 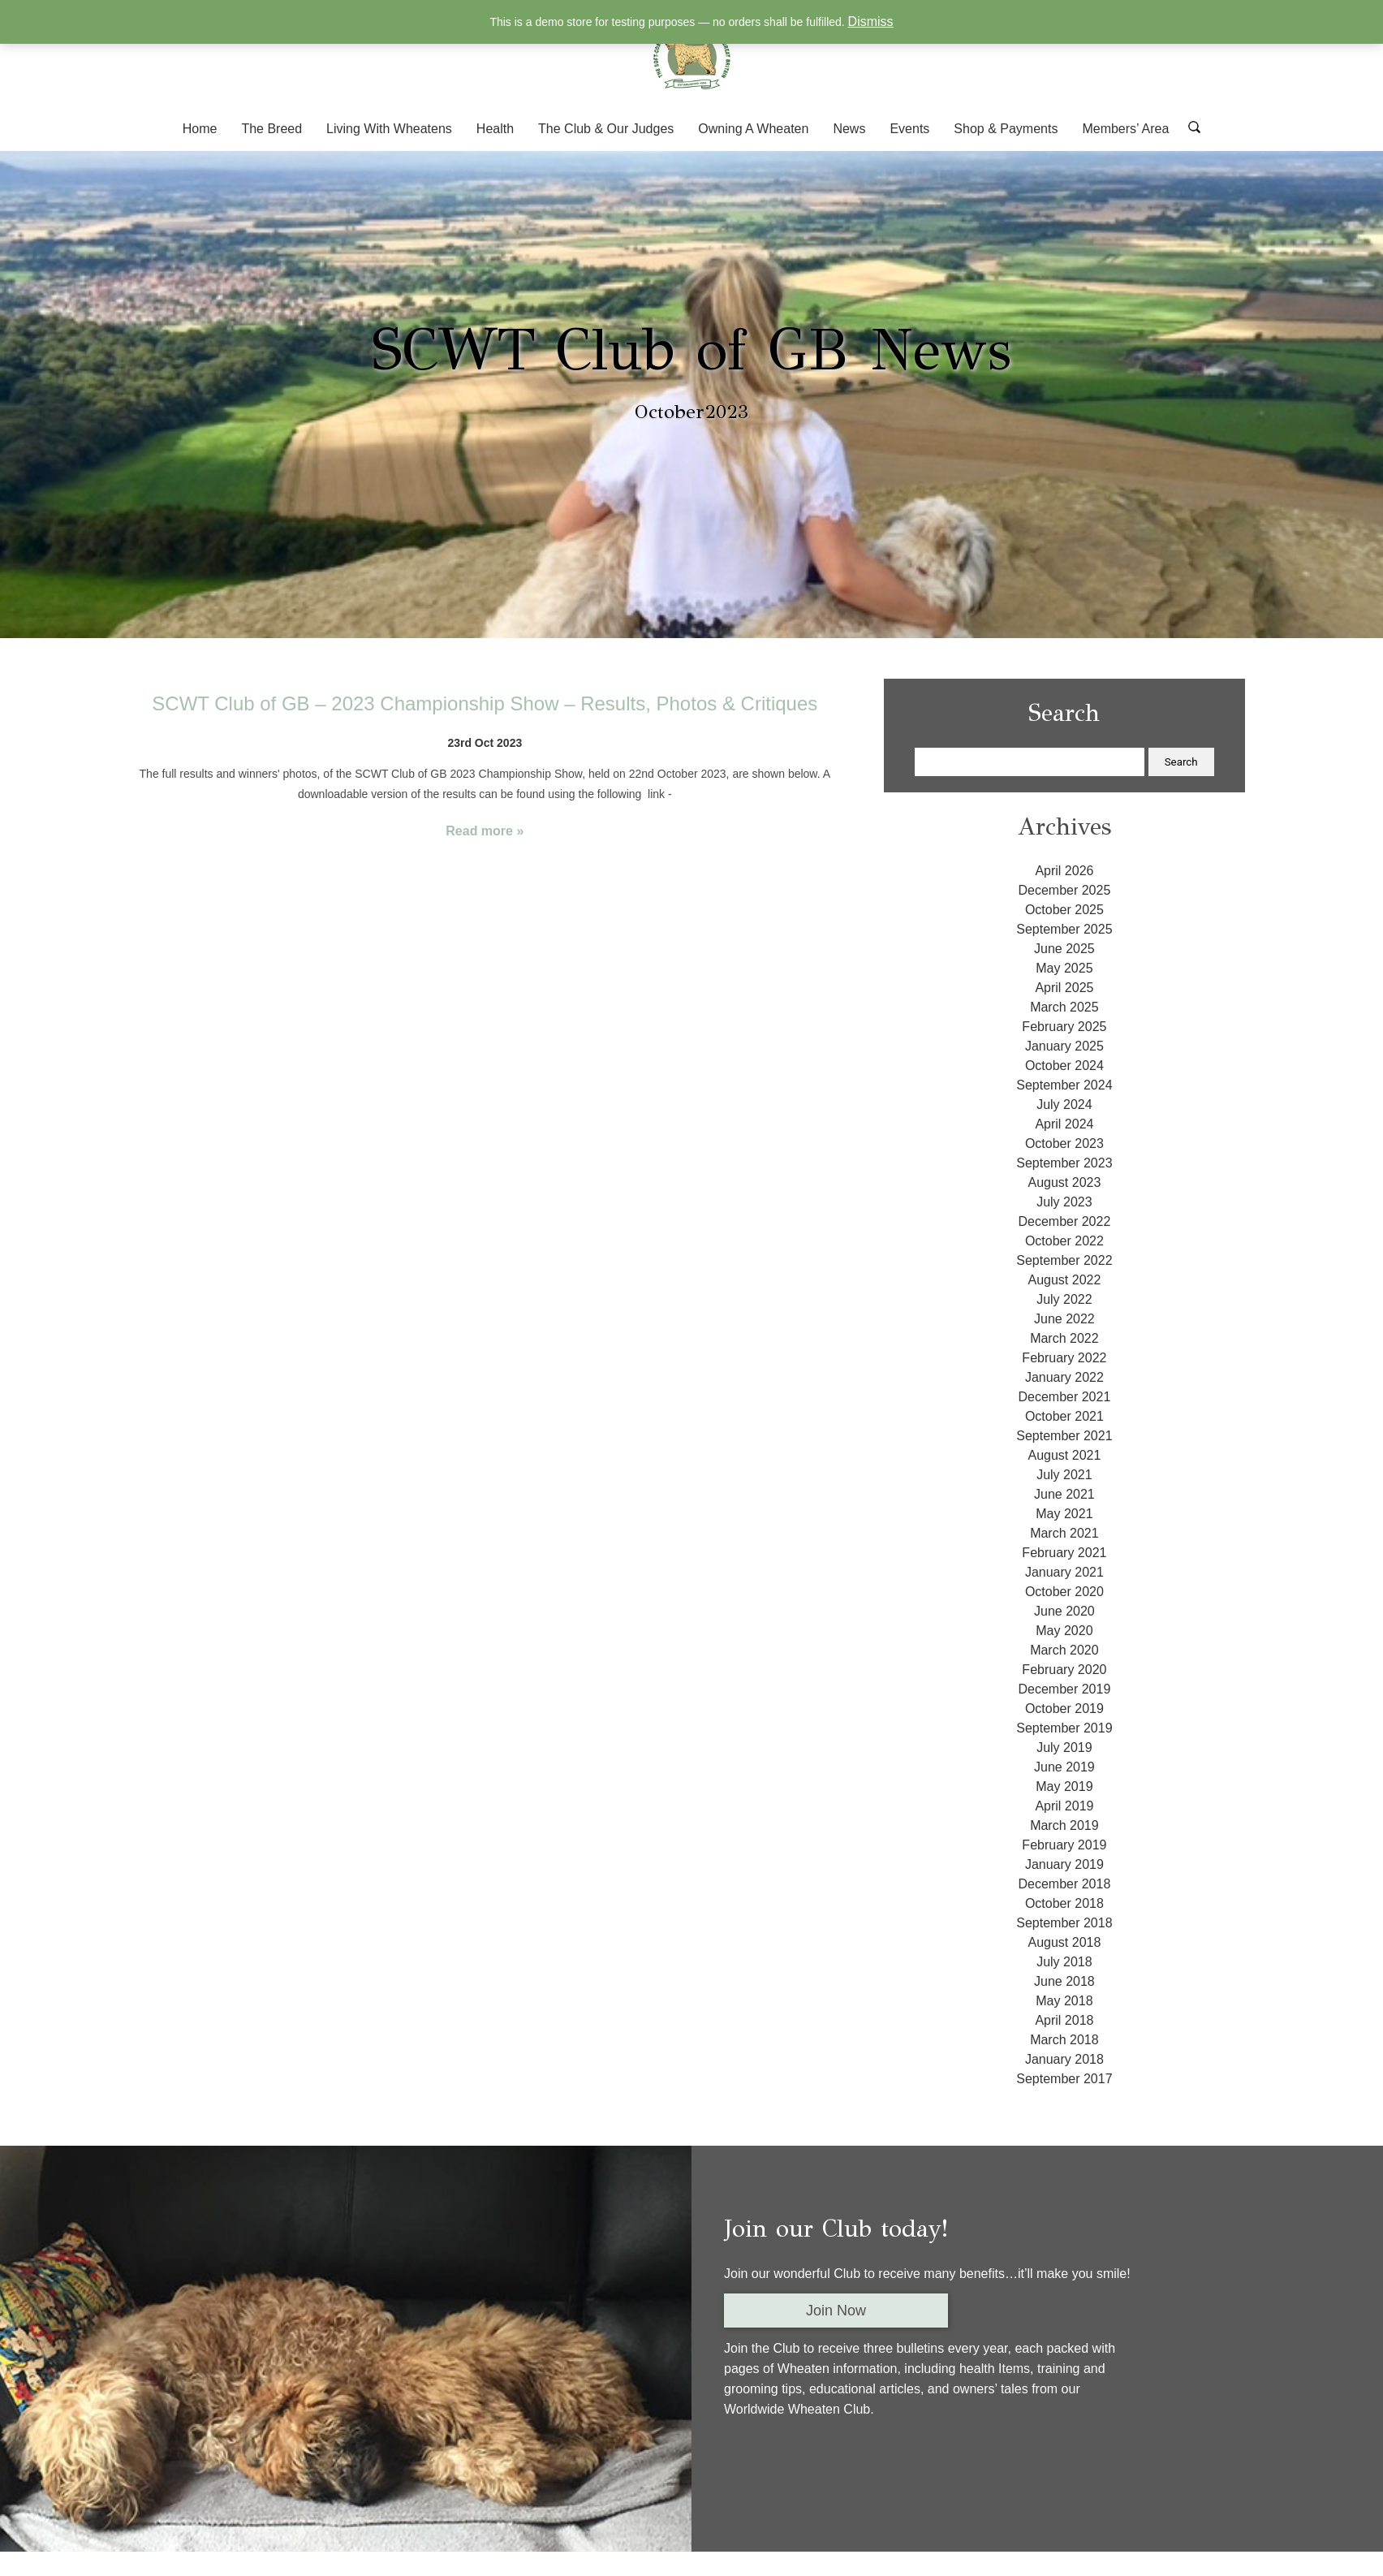 I want to click on June 2025, so click(x=1064, y=949).